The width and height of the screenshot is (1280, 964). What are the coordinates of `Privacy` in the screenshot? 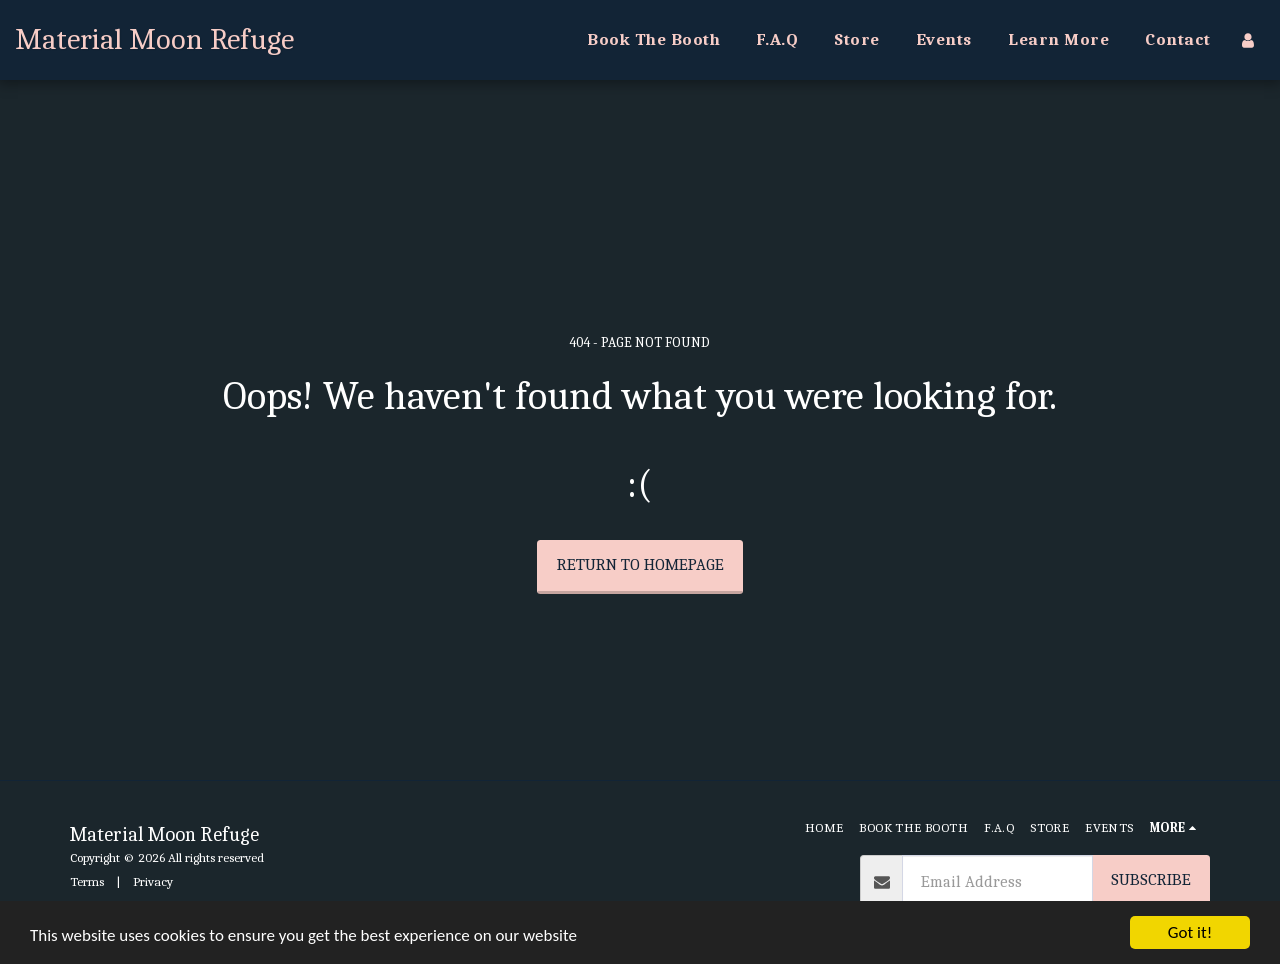 It's located at (153, 881).